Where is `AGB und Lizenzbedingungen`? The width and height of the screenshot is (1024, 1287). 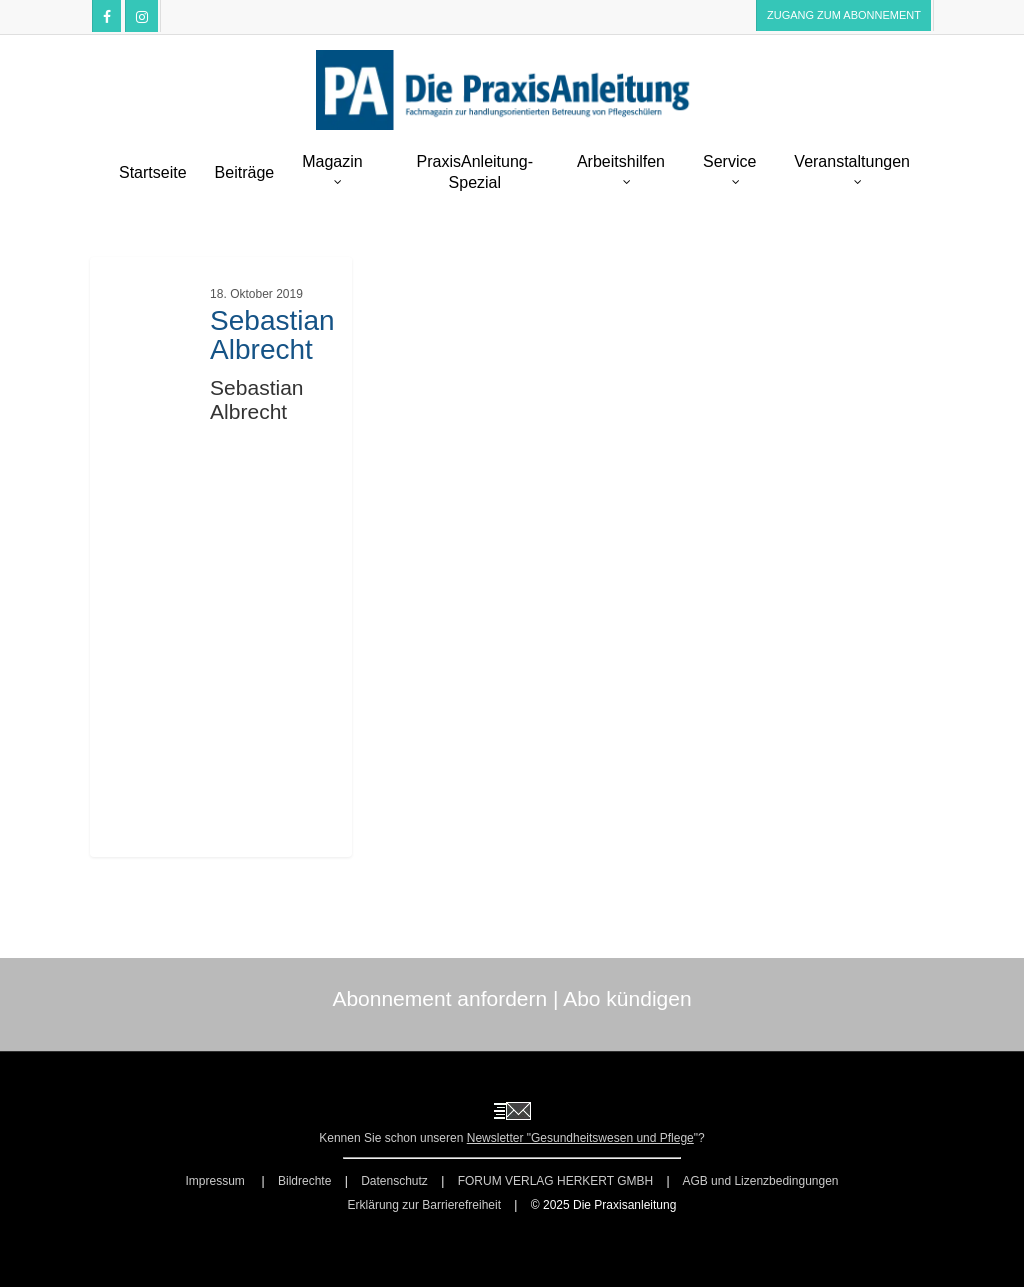
AGB und Lizenzbedingungen is located at coordinates (760, 1181).